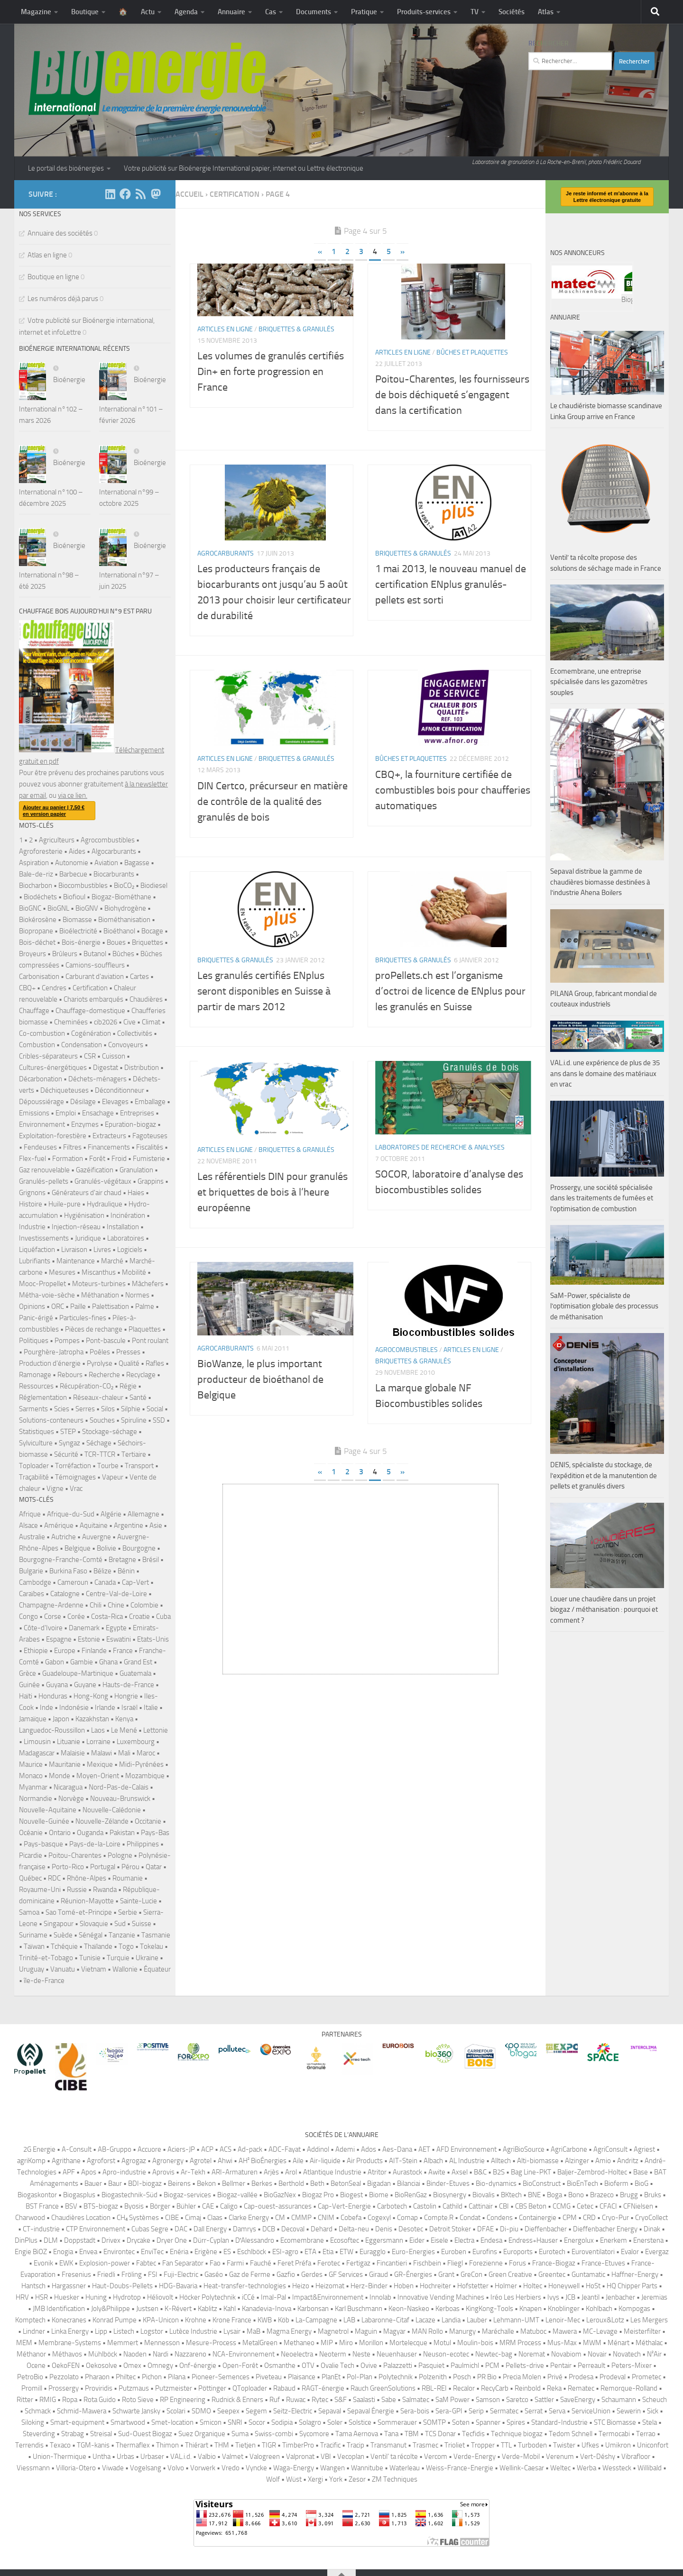  I want to click on Silos, so click(108, 1409).